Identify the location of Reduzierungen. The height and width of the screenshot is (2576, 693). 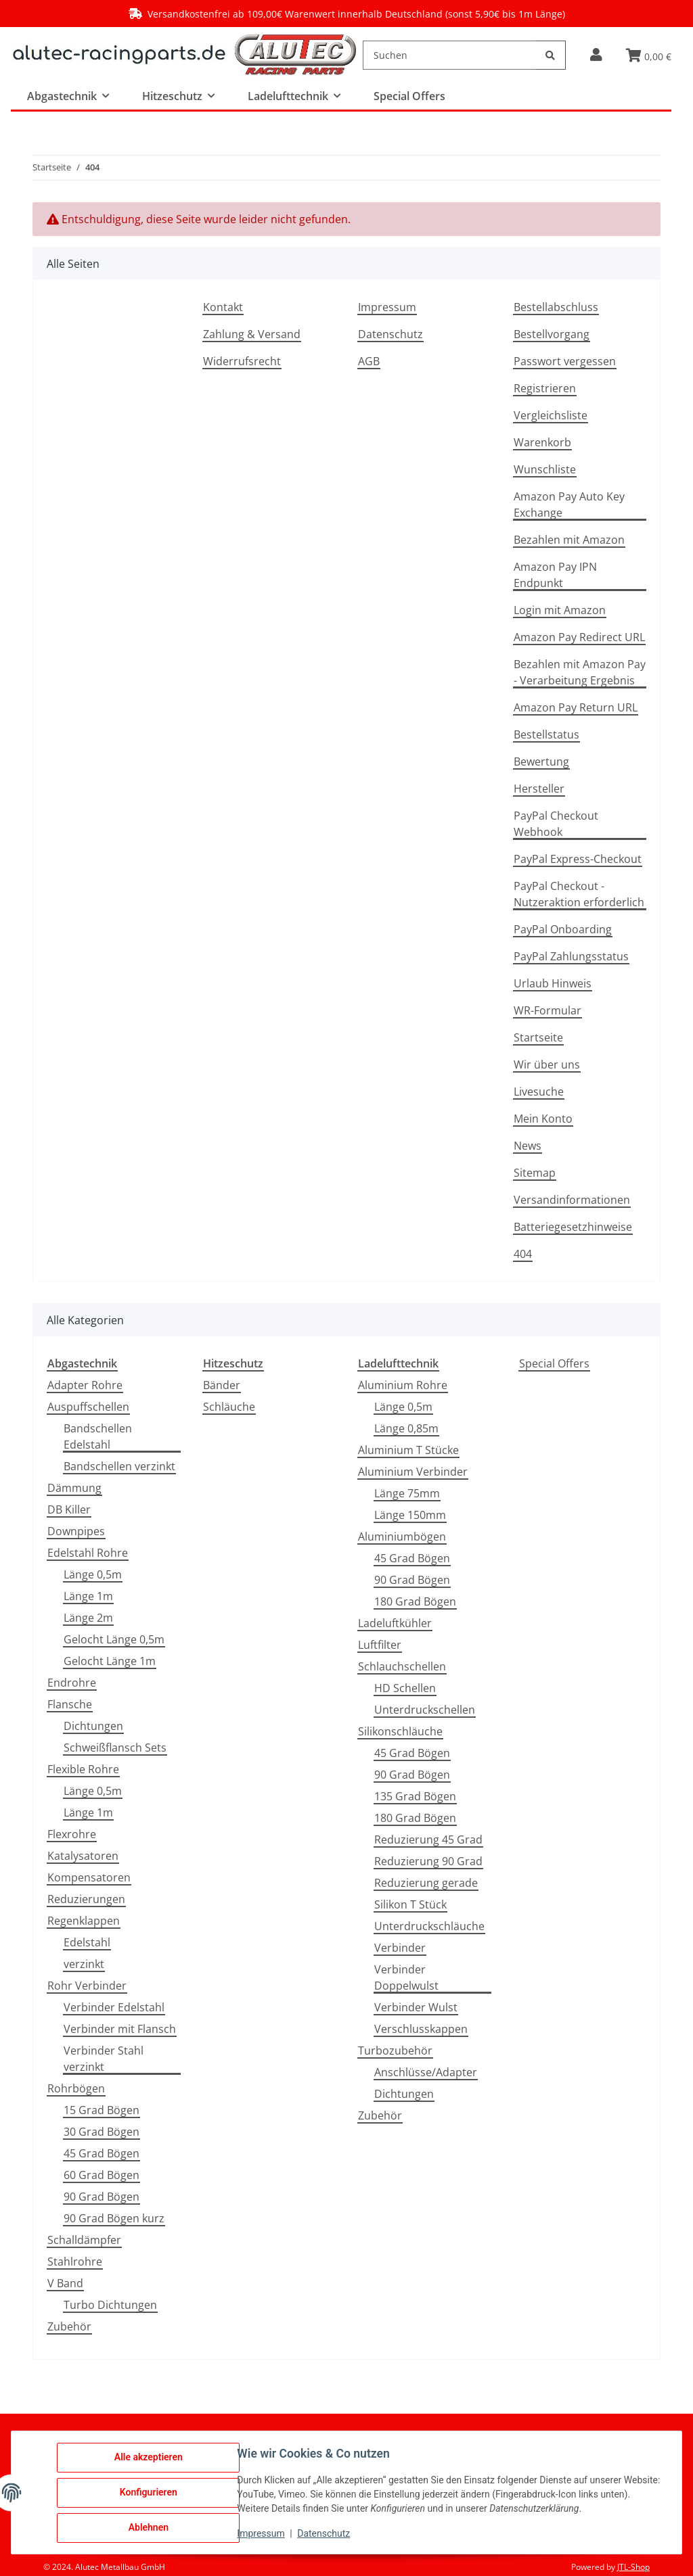
(86, 1899).